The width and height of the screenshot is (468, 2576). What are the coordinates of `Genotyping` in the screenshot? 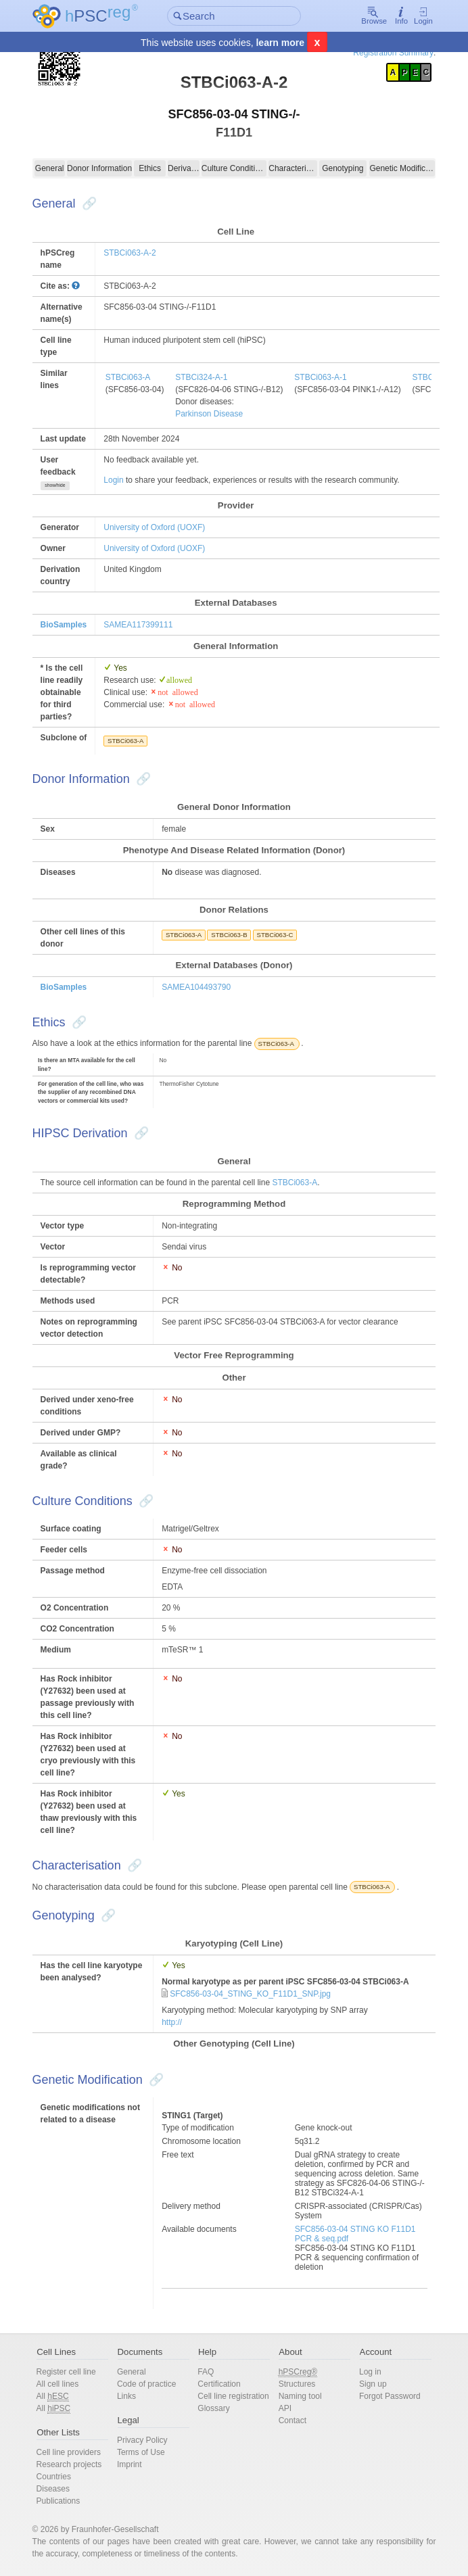 It's located at (339, 168).